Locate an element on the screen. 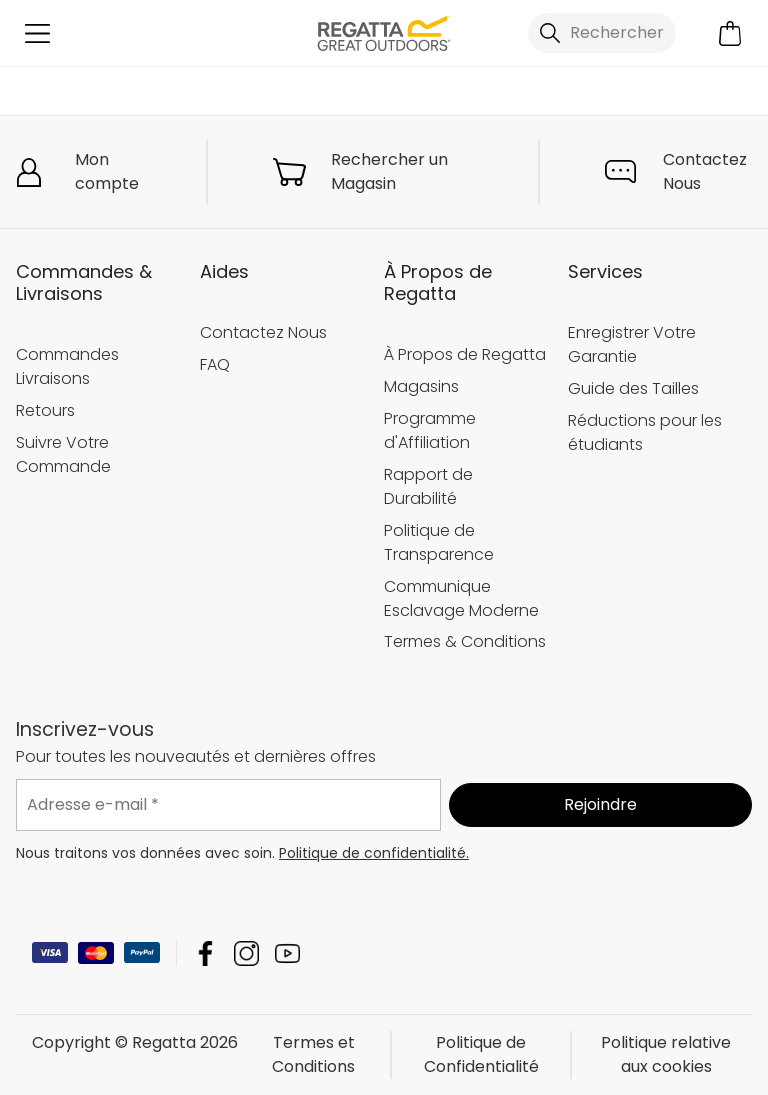  Guide des Tailles is located at coordinates (633, 388).